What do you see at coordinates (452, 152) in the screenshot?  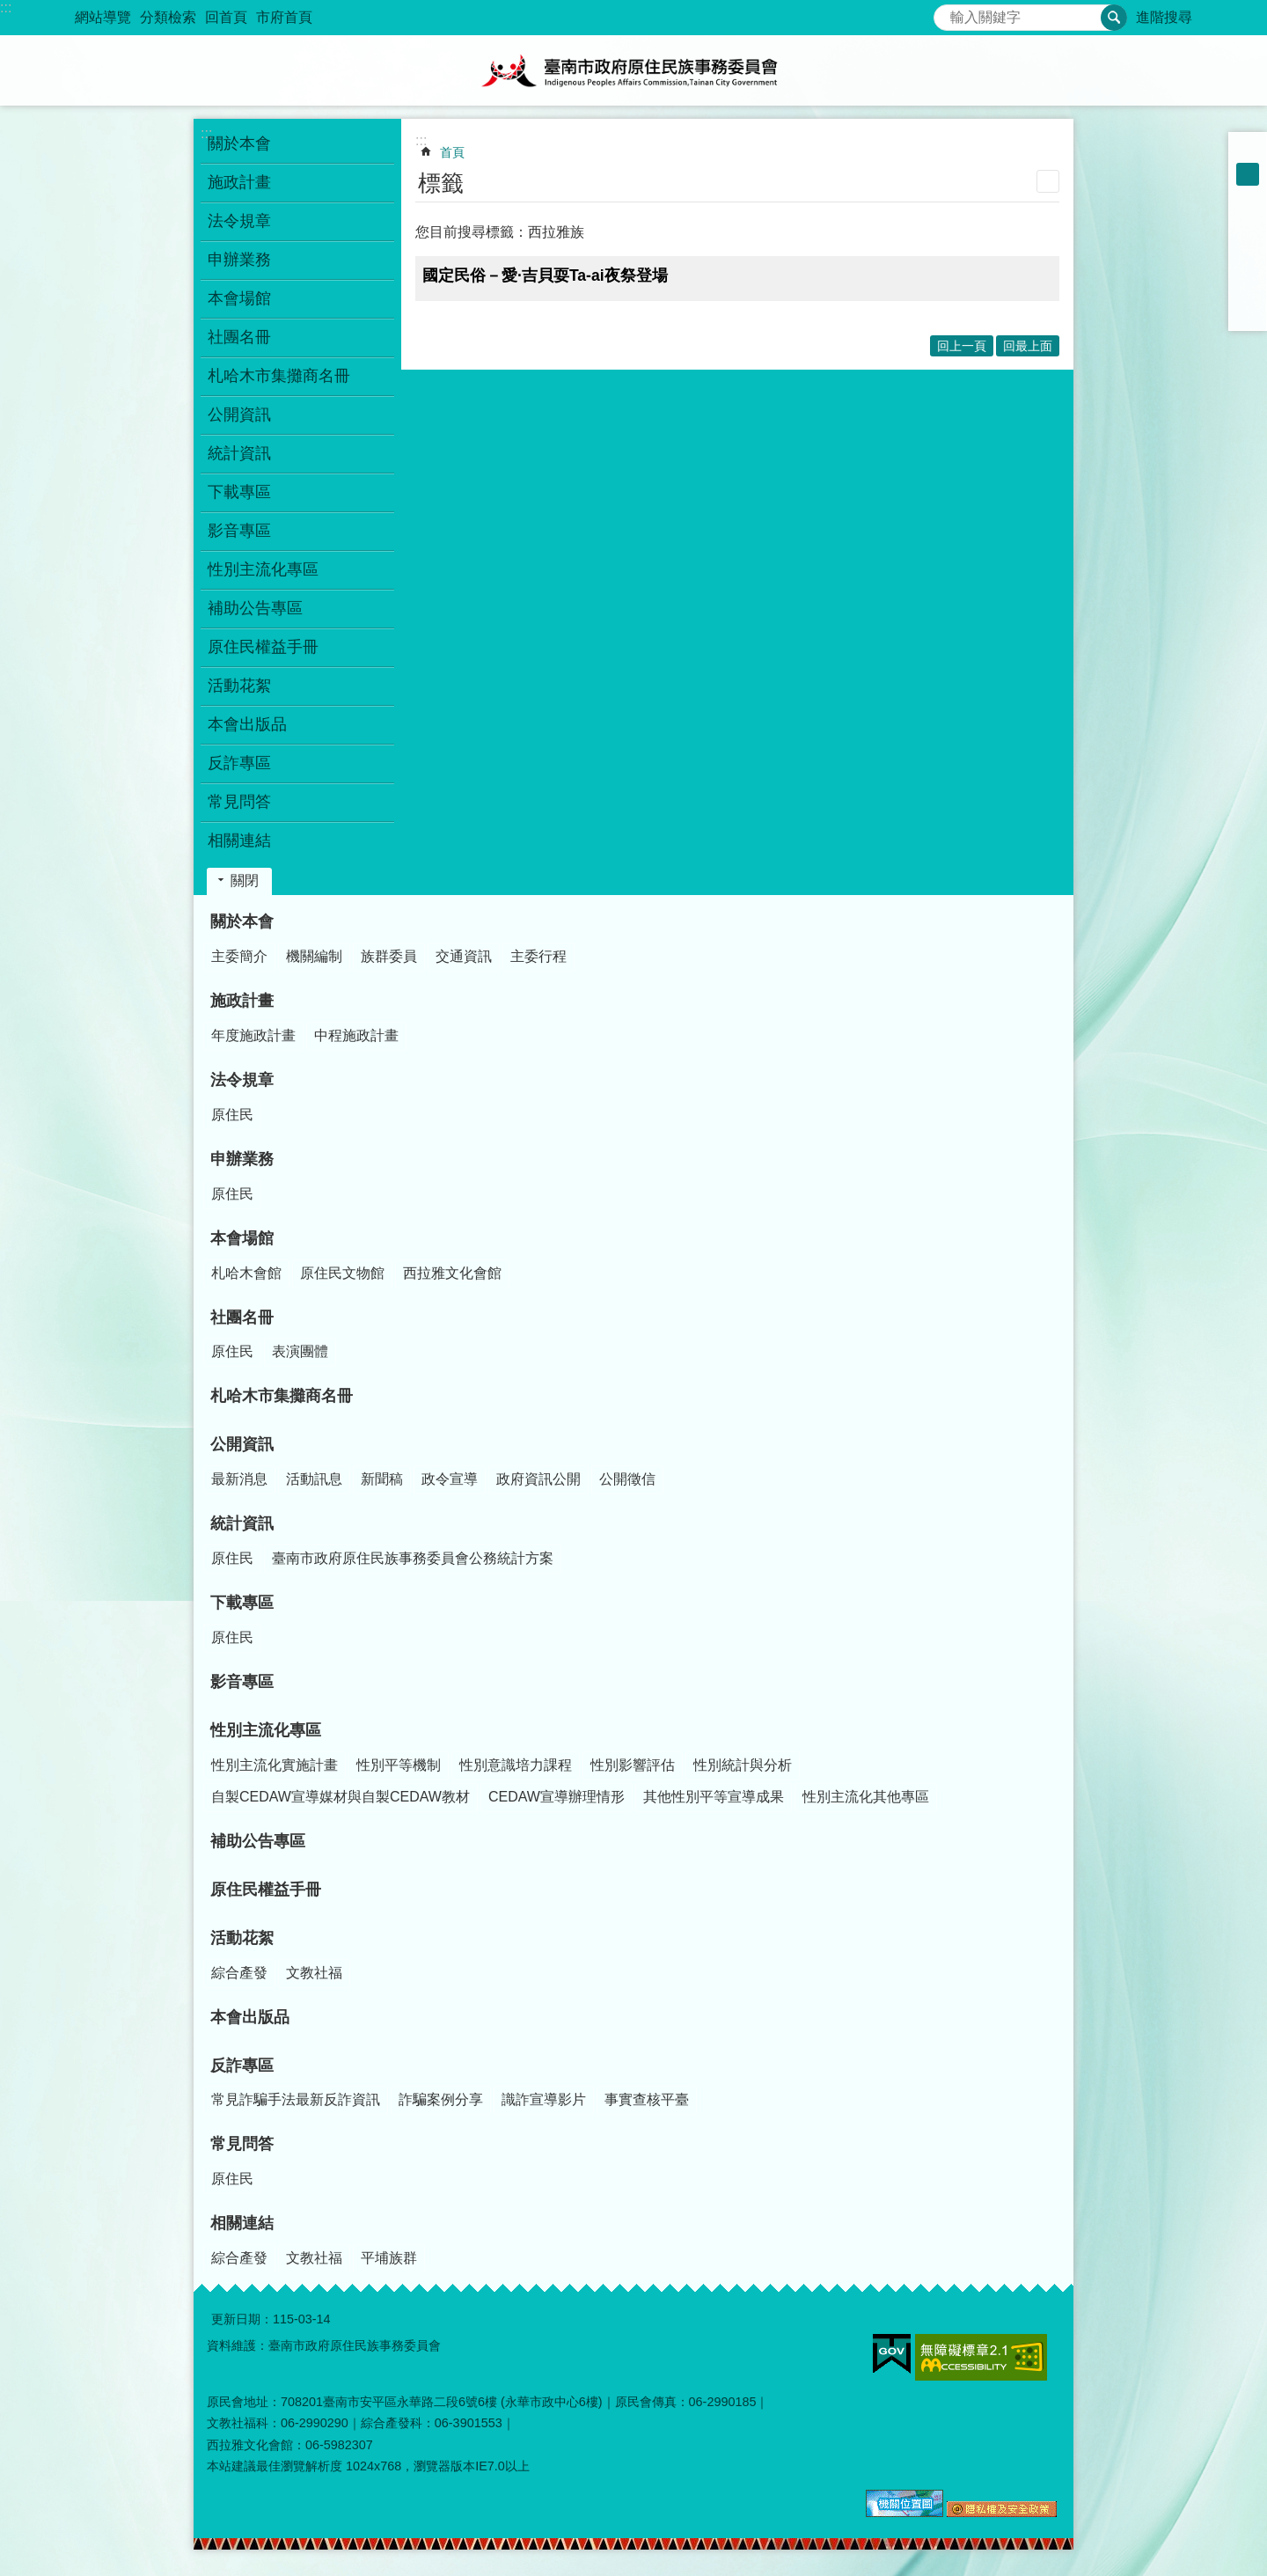 I see `首頁` at bounding box center [452, 152].